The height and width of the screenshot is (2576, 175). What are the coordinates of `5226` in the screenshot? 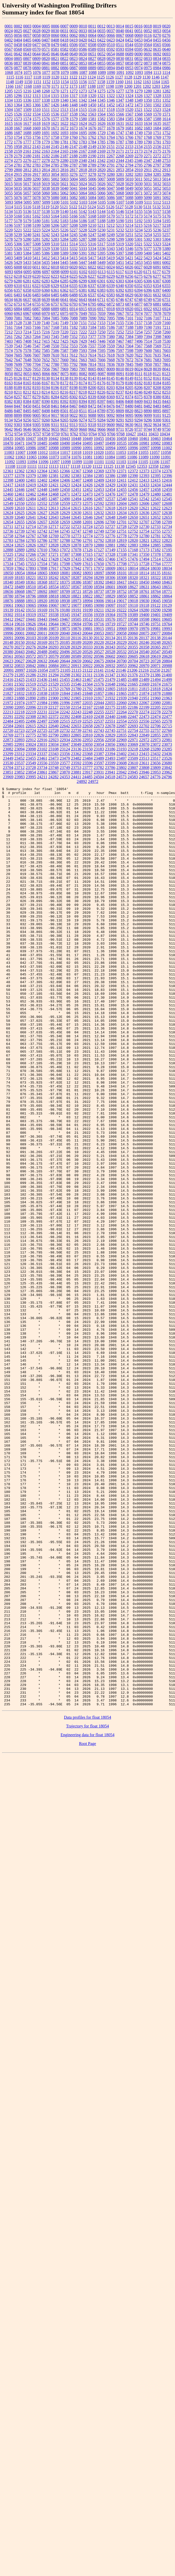 It's located at (64, 230).